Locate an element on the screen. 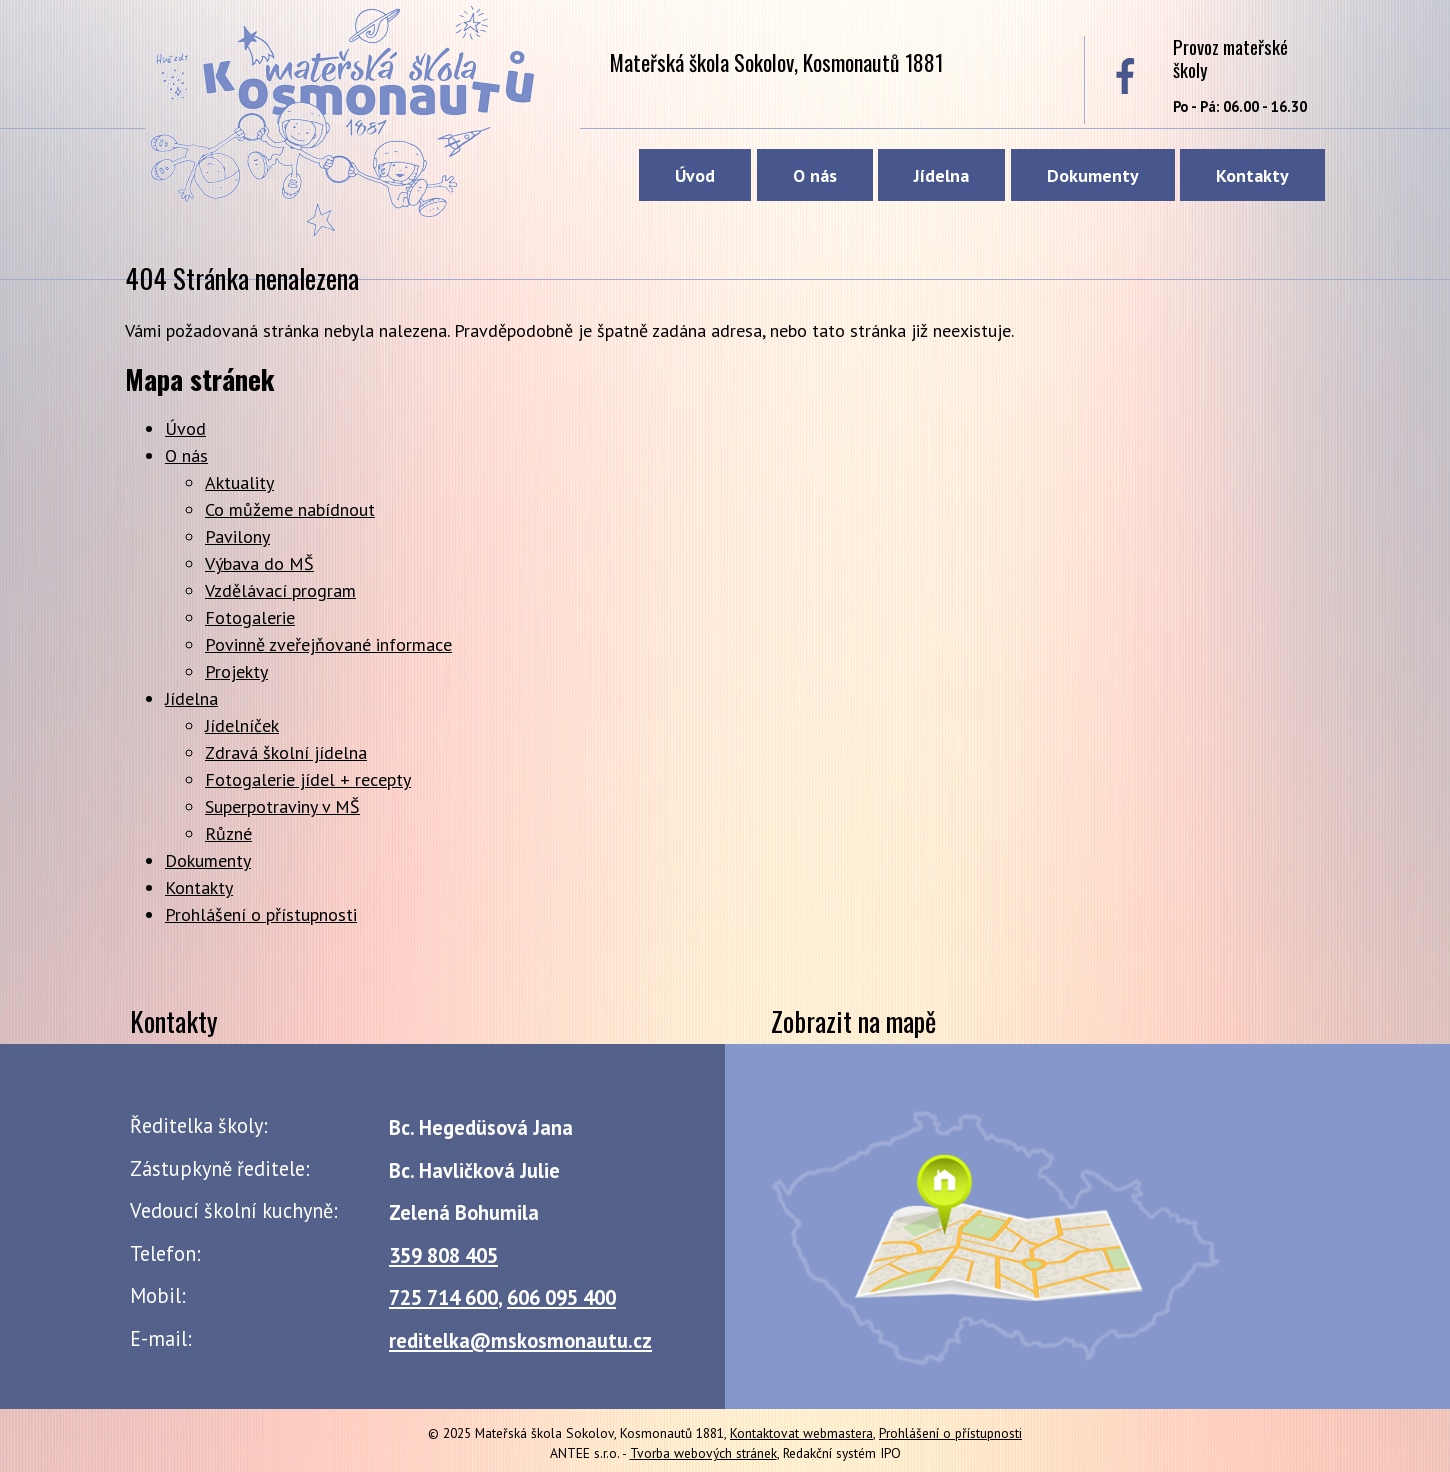 This screenshot has width=1450, height=1472. 606 095 400 is located at coordinates (561, 1297).